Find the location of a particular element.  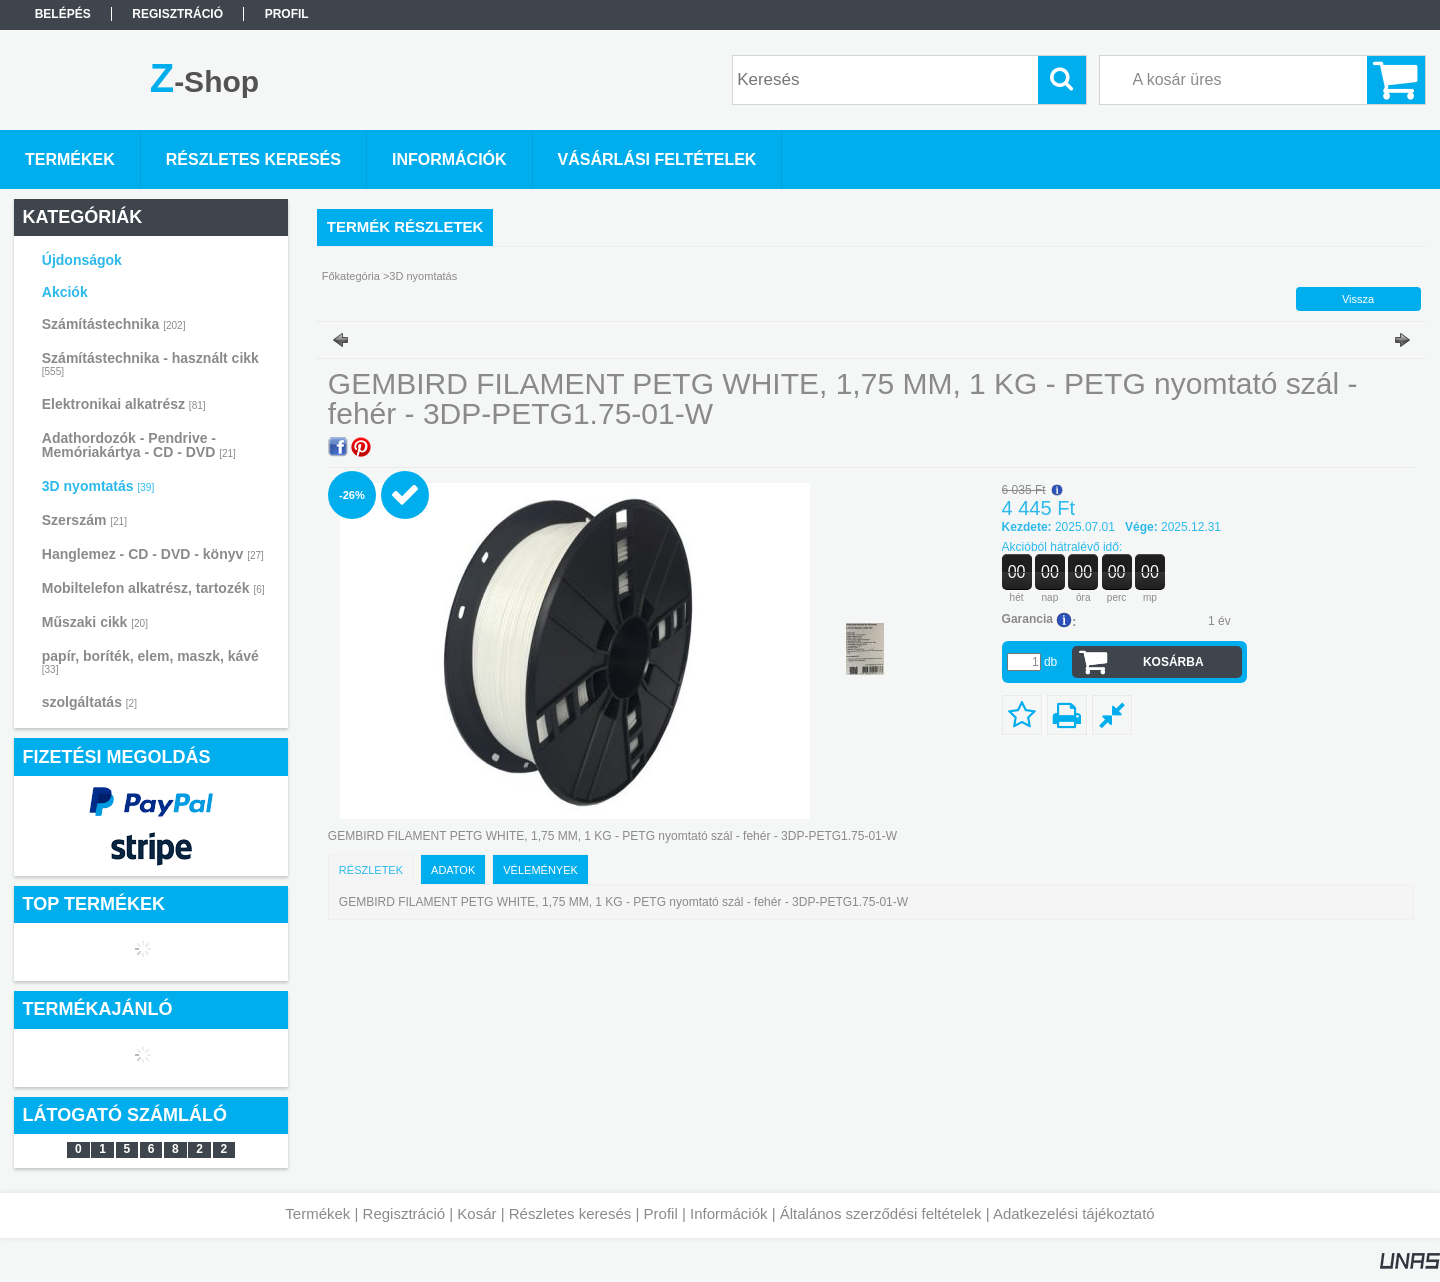

Mobiltelefon alkatrész, tartozék is located at coordinates (153, 588).